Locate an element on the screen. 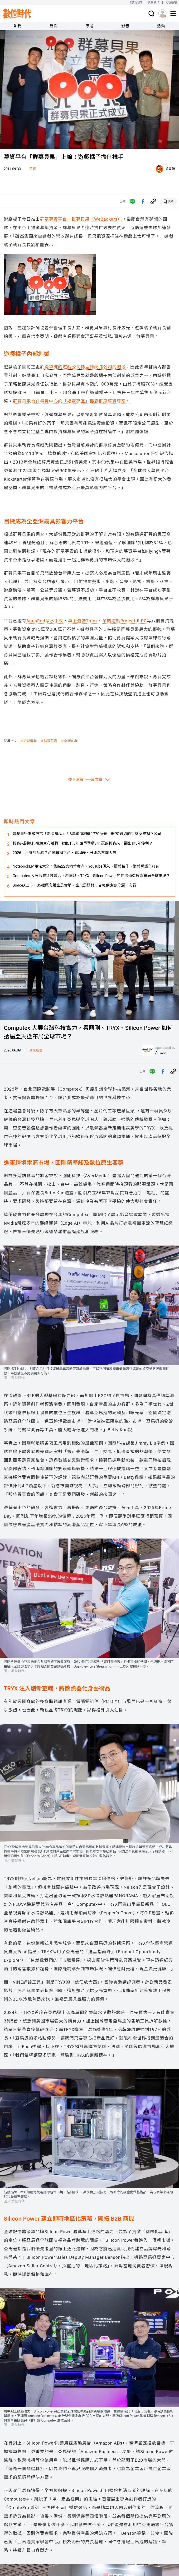  熱門 is located at coordinates (18, 26).